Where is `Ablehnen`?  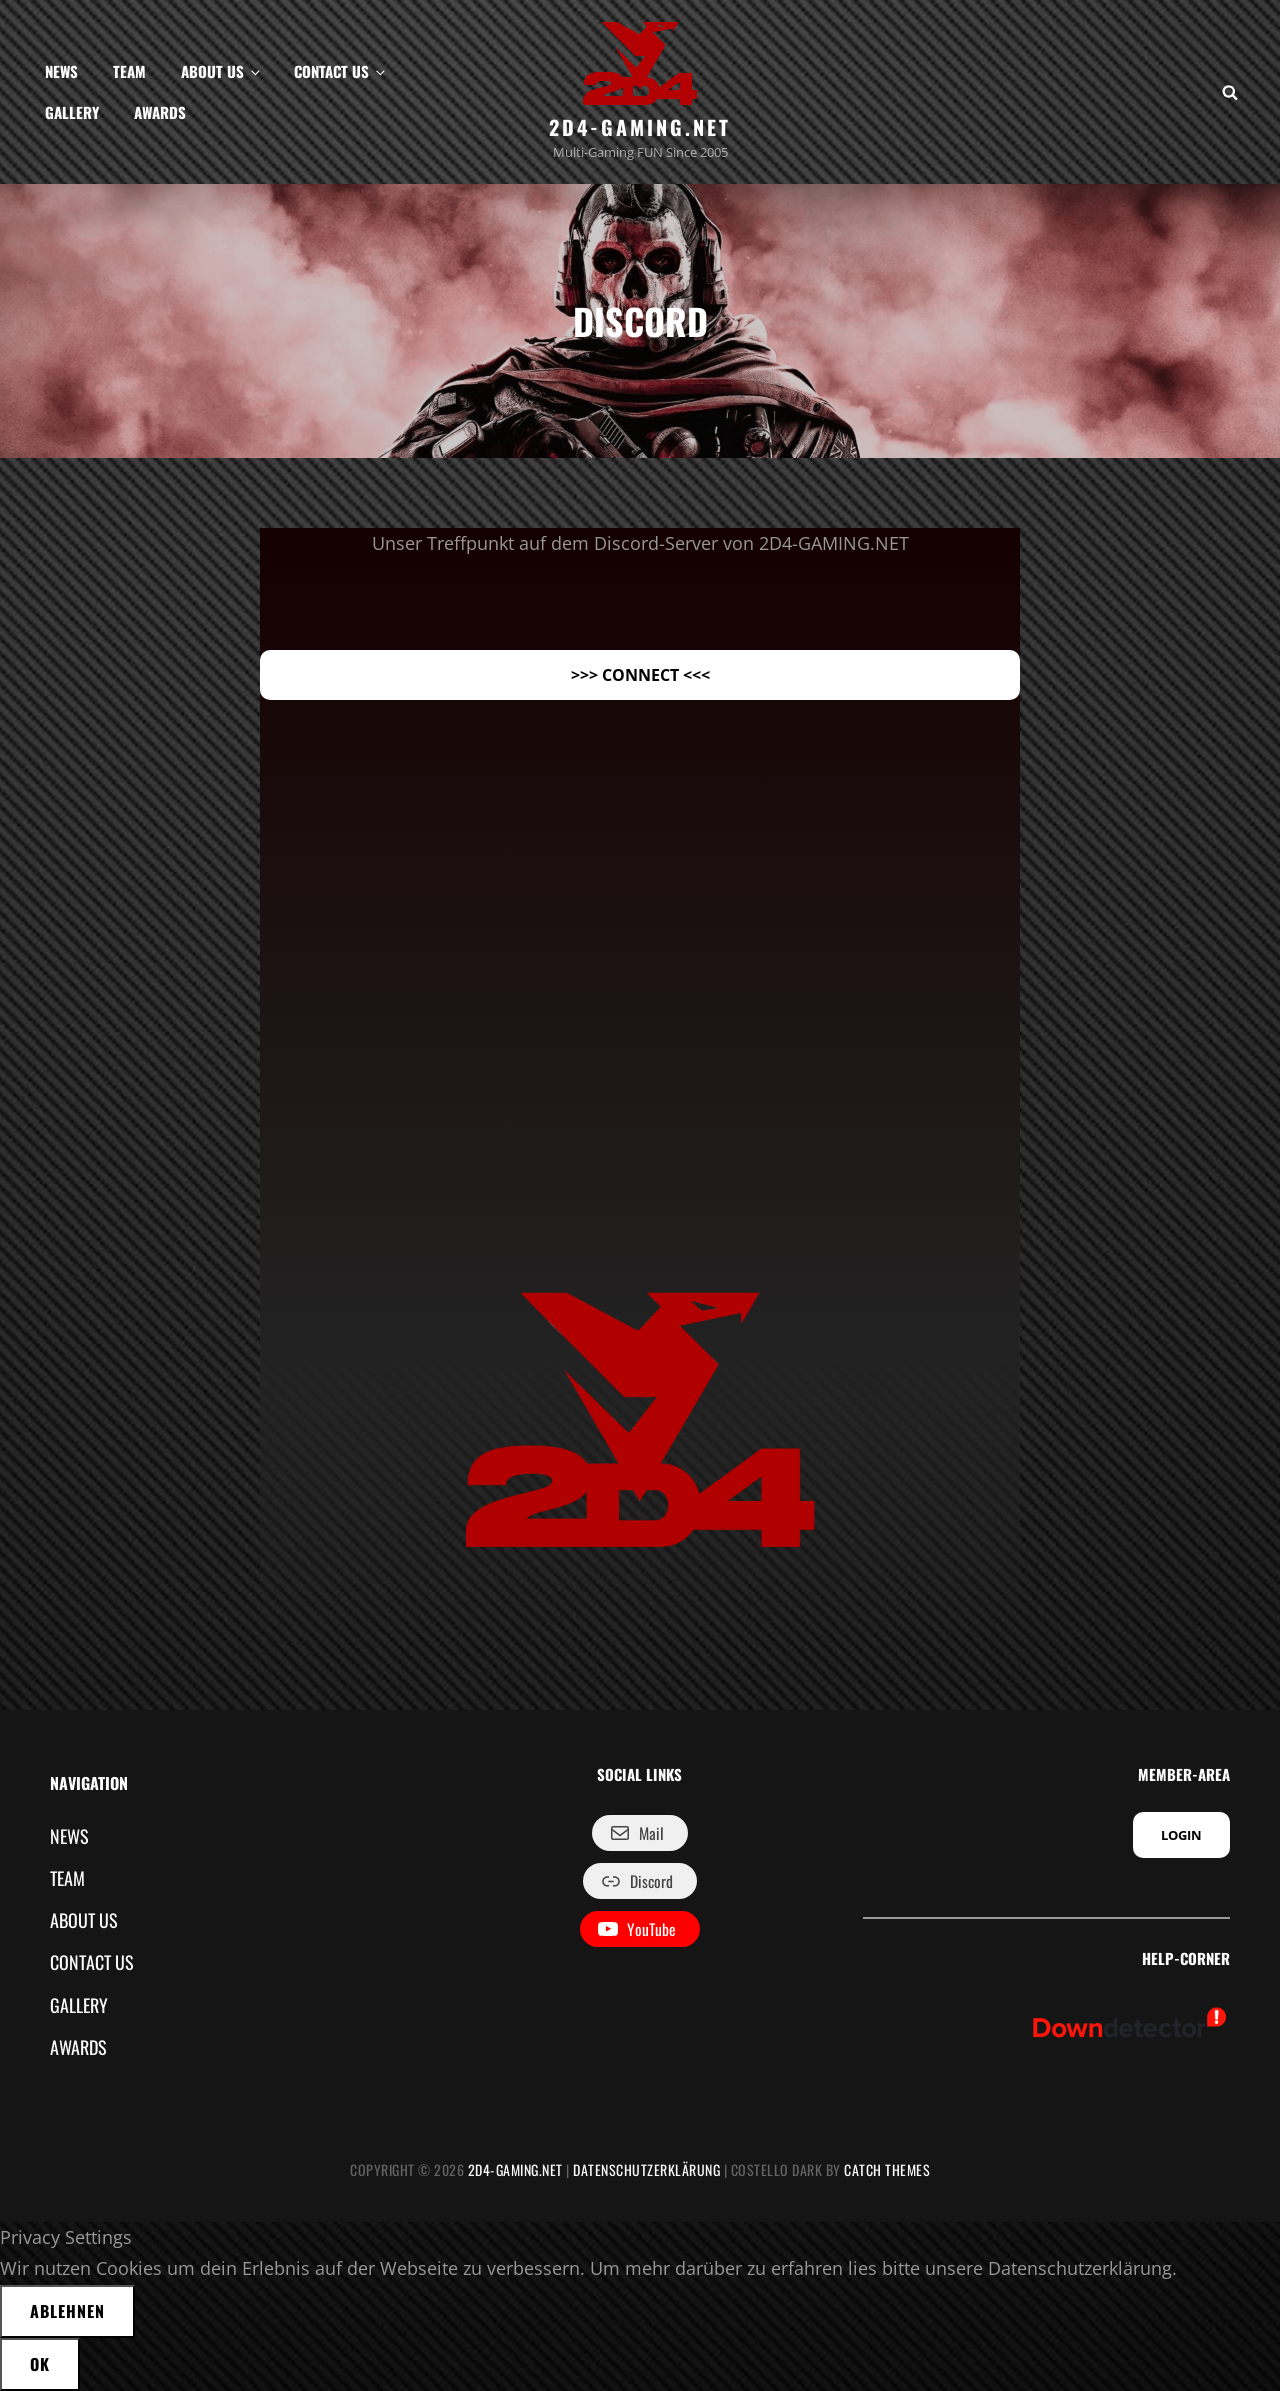
Ablehnen is located at coordinates (67, 2311).